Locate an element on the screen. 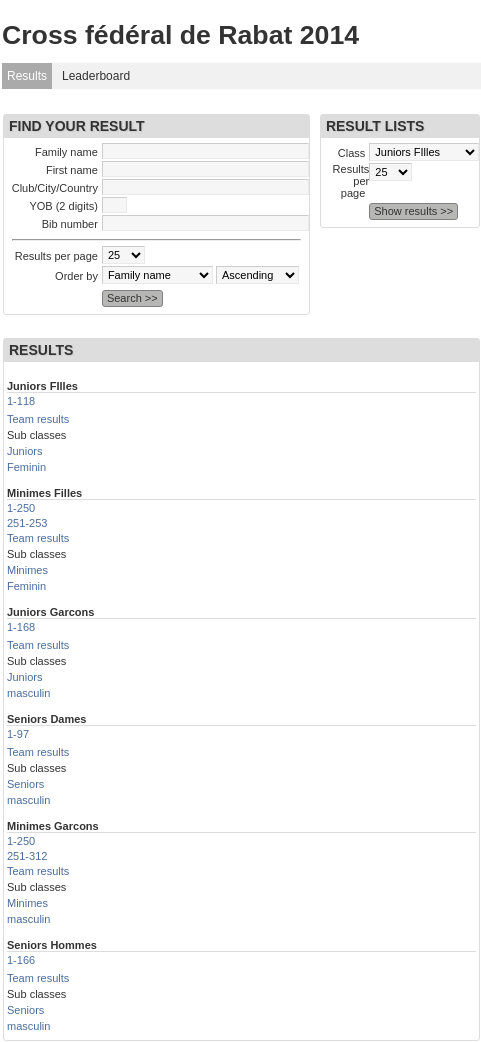 The image size is (481, 1042). masculin is located at coordinates (28, 693).